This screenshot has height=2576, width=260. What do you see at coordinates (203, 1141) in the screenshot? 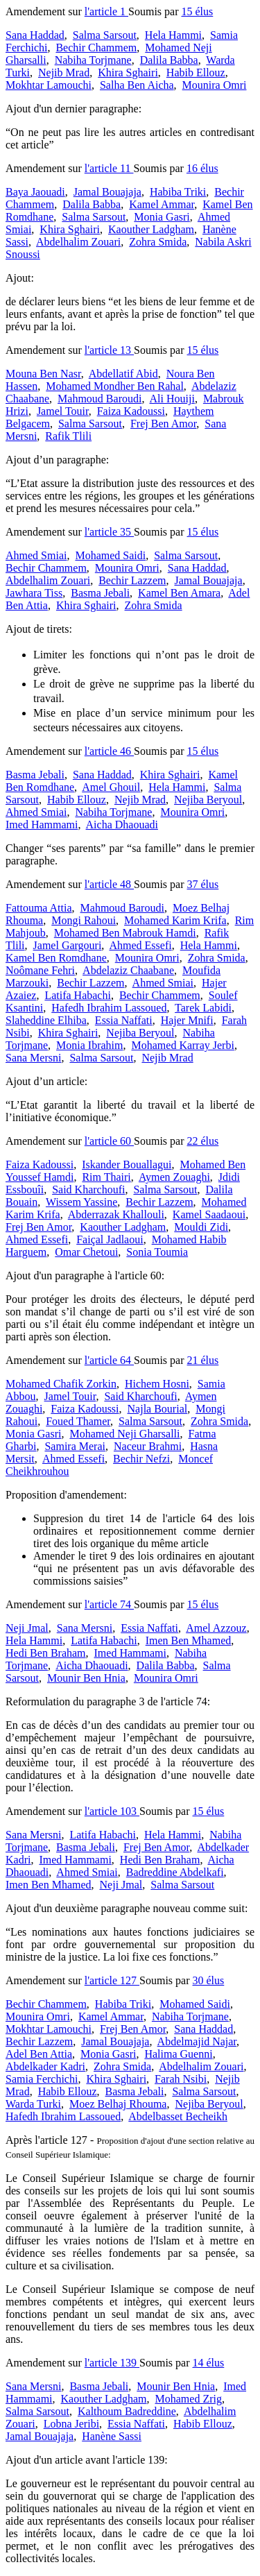
I see `22 élus` at bounding box center [203, 1141].